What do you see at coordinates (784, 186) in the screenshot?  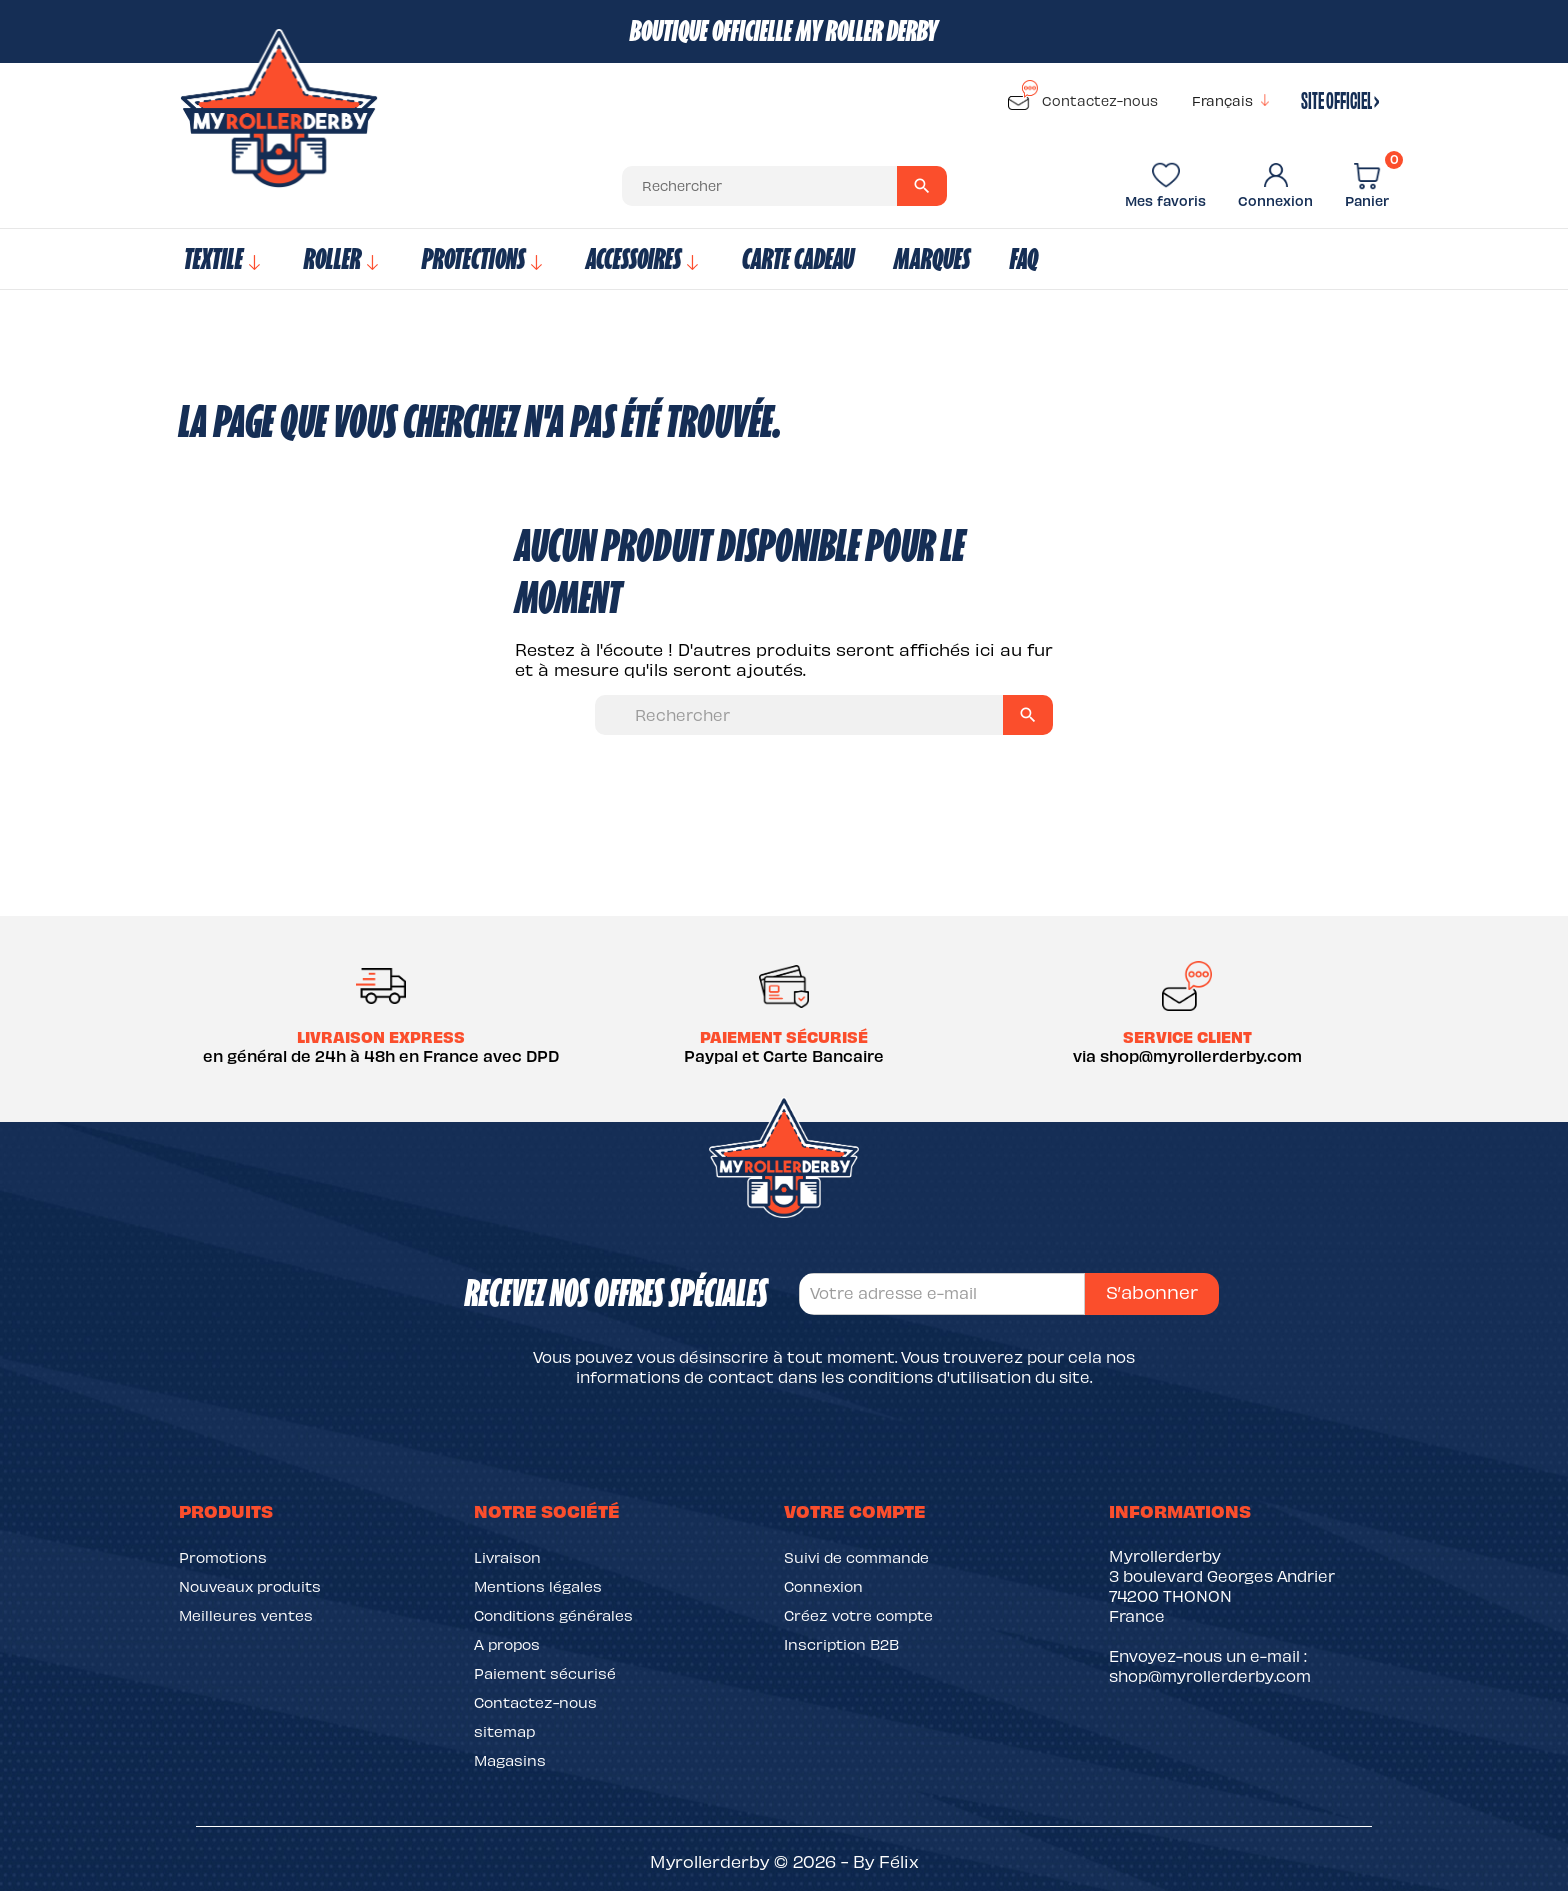 I see `[Rechercher]` at bounding box center [784, 186].